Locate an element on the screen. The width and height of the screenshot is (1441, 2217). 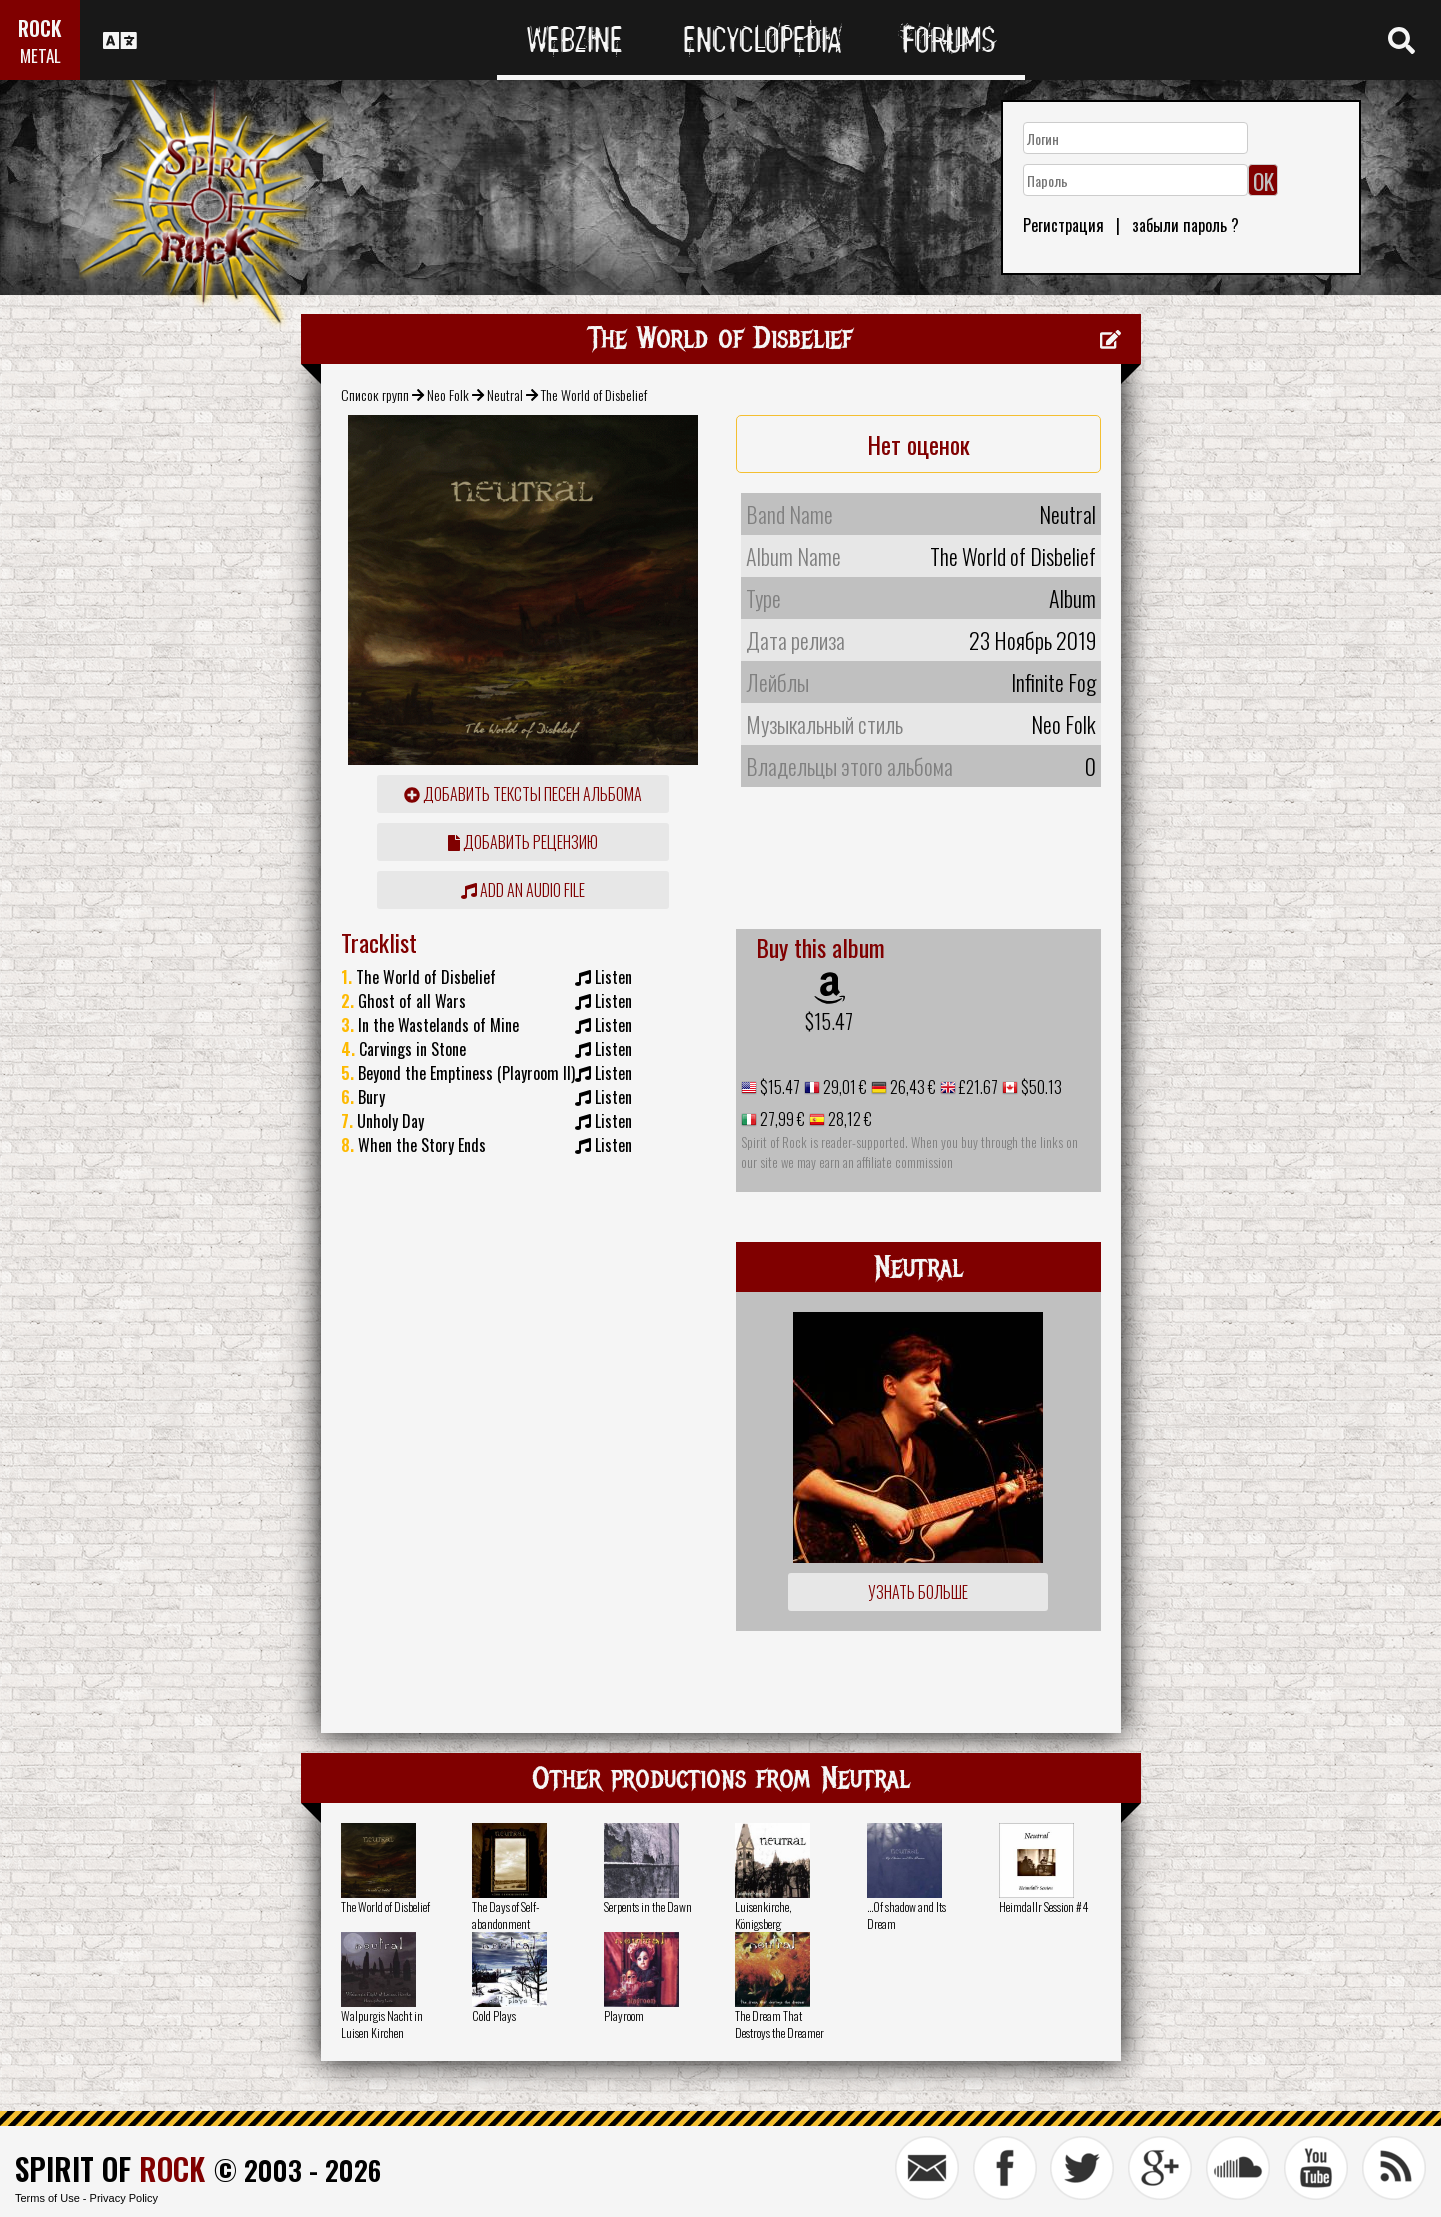
Luisenkirche, Königsberg is located at coordinates (763, 1915).